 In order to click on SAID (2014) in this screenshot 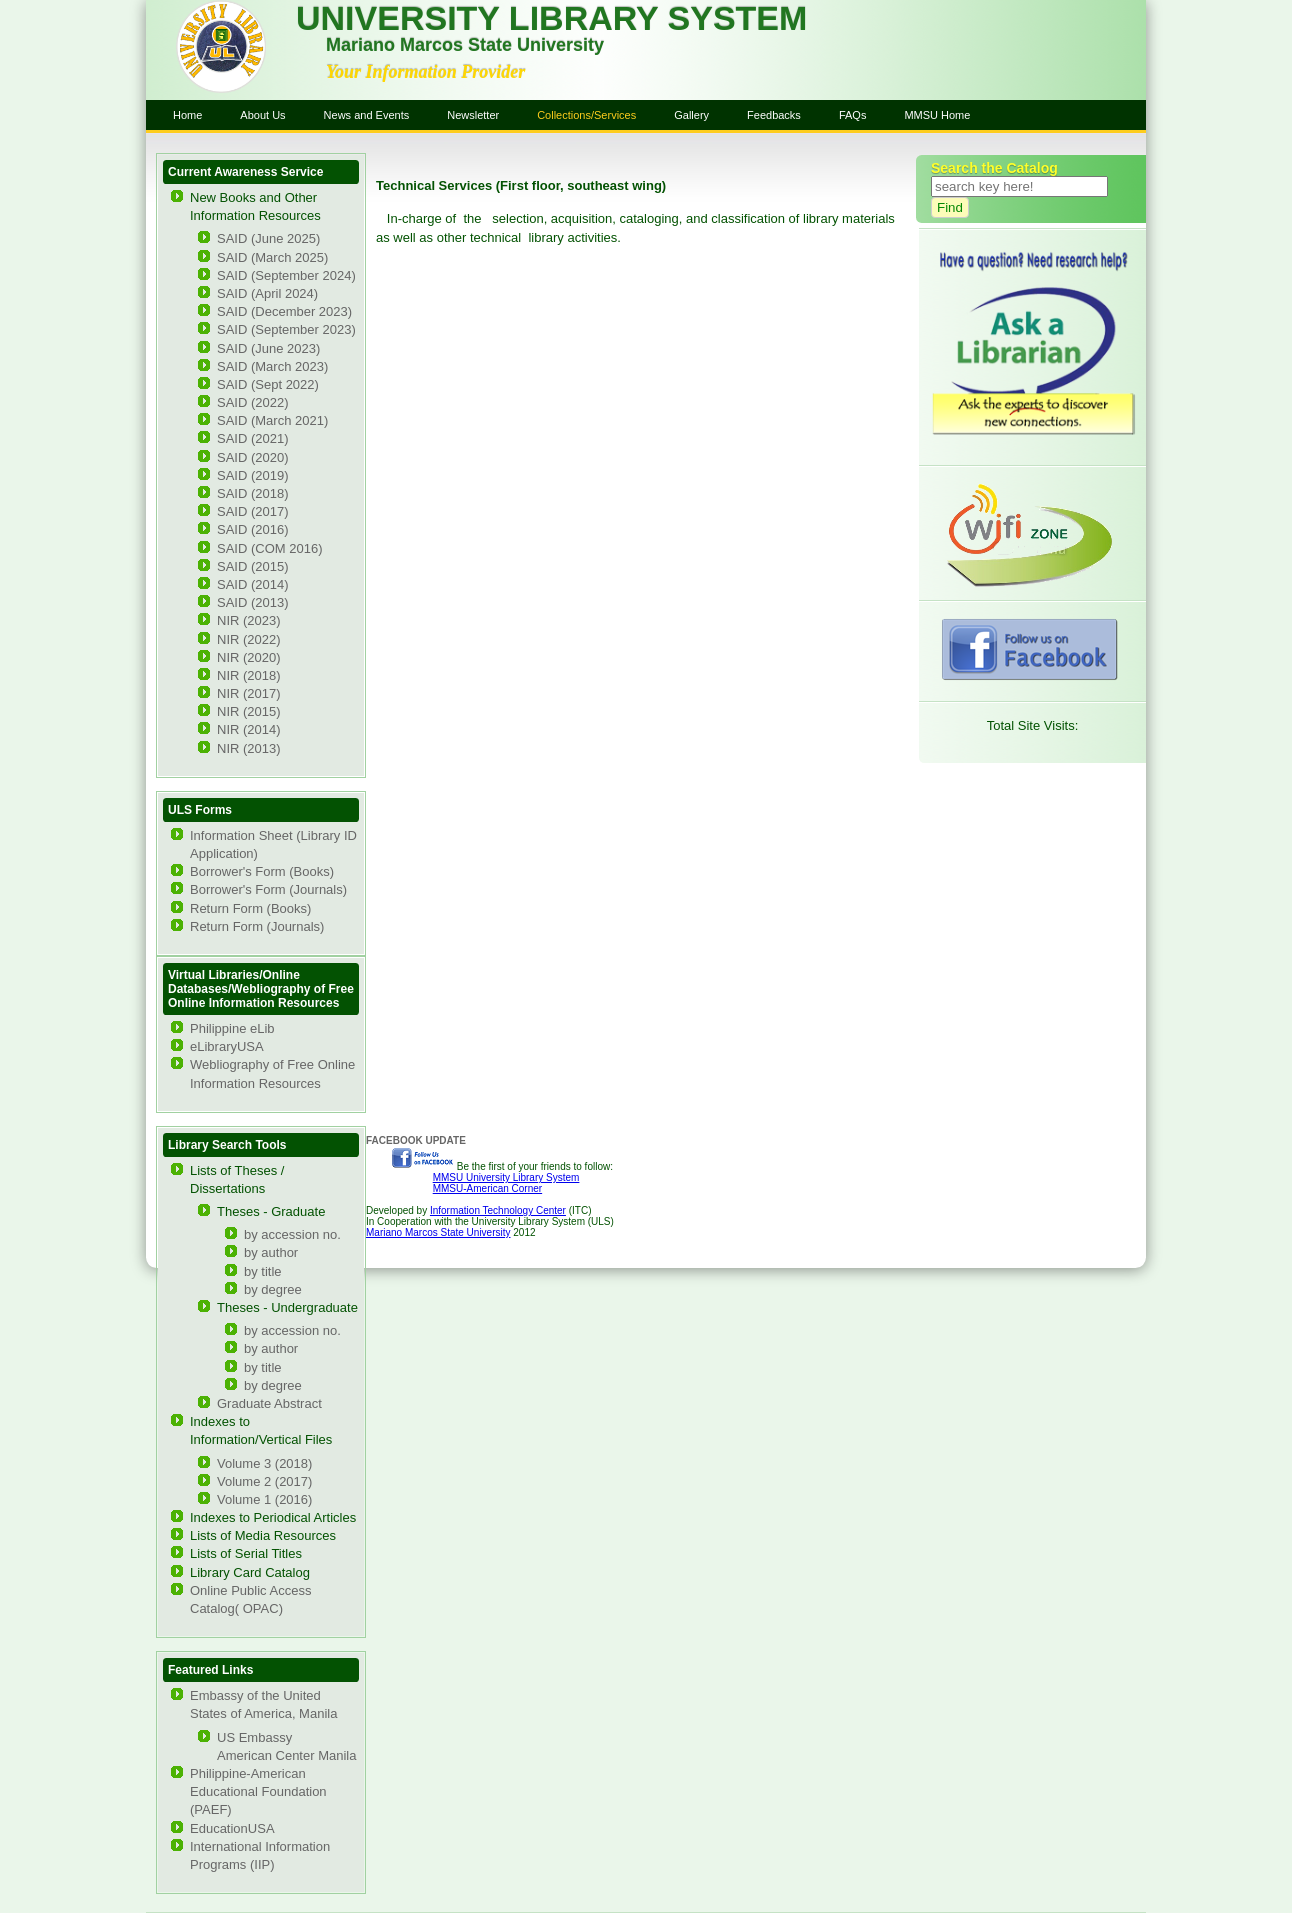, I will do `click(253, 584)`.